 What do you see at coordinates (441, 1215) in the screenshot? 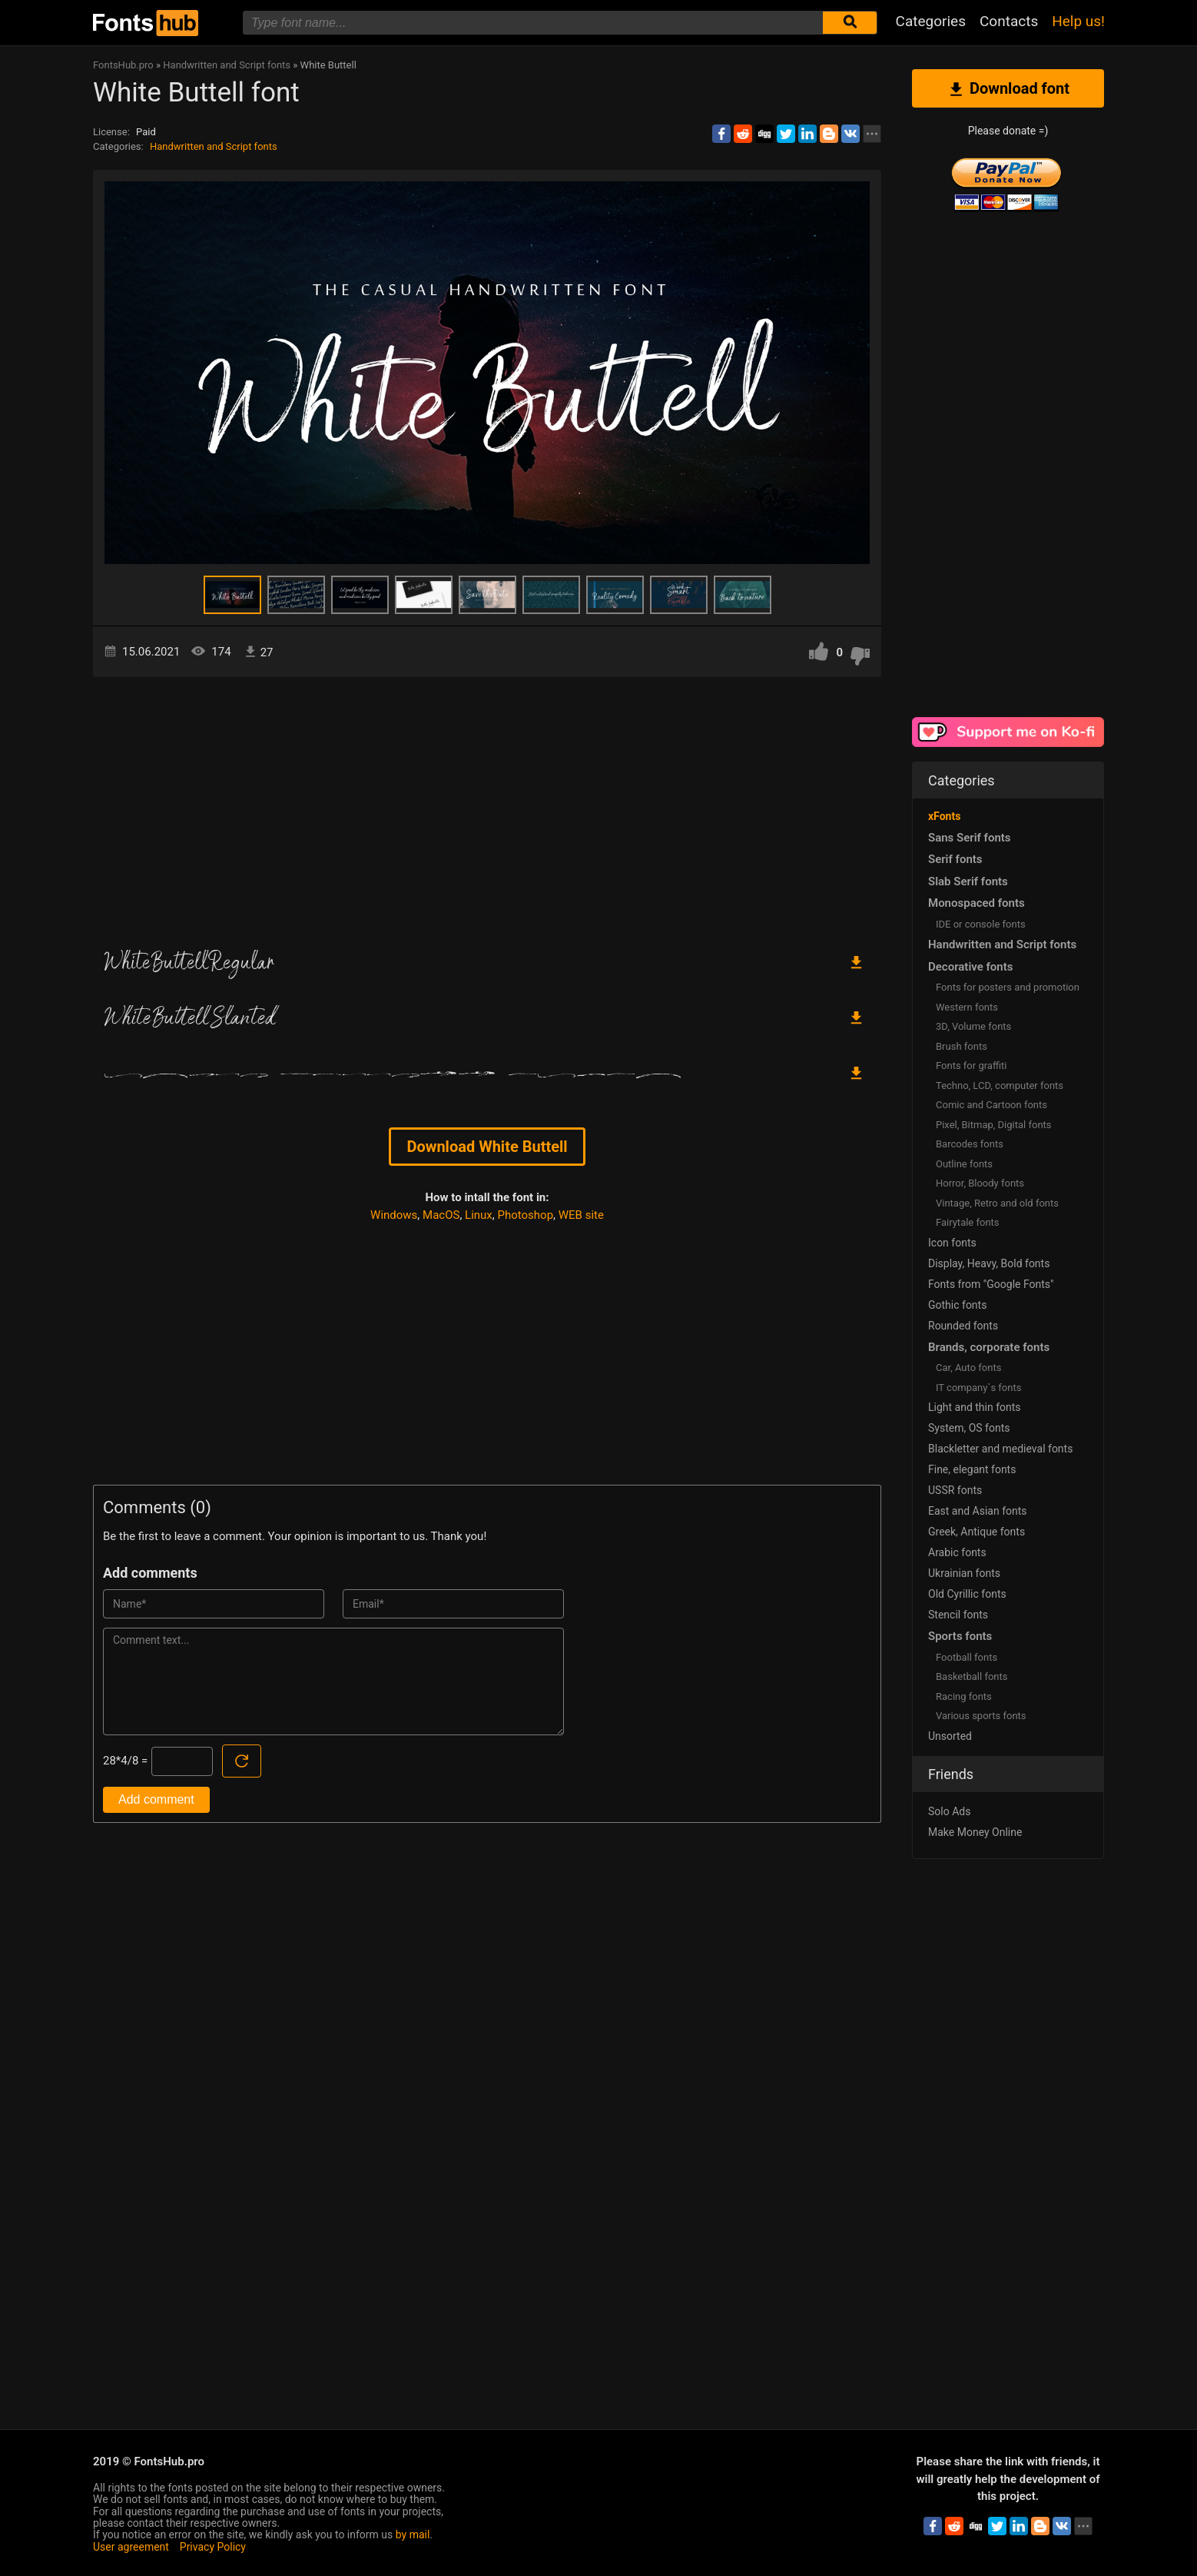
I see `MacOS` at bounding box center [441, 1215].